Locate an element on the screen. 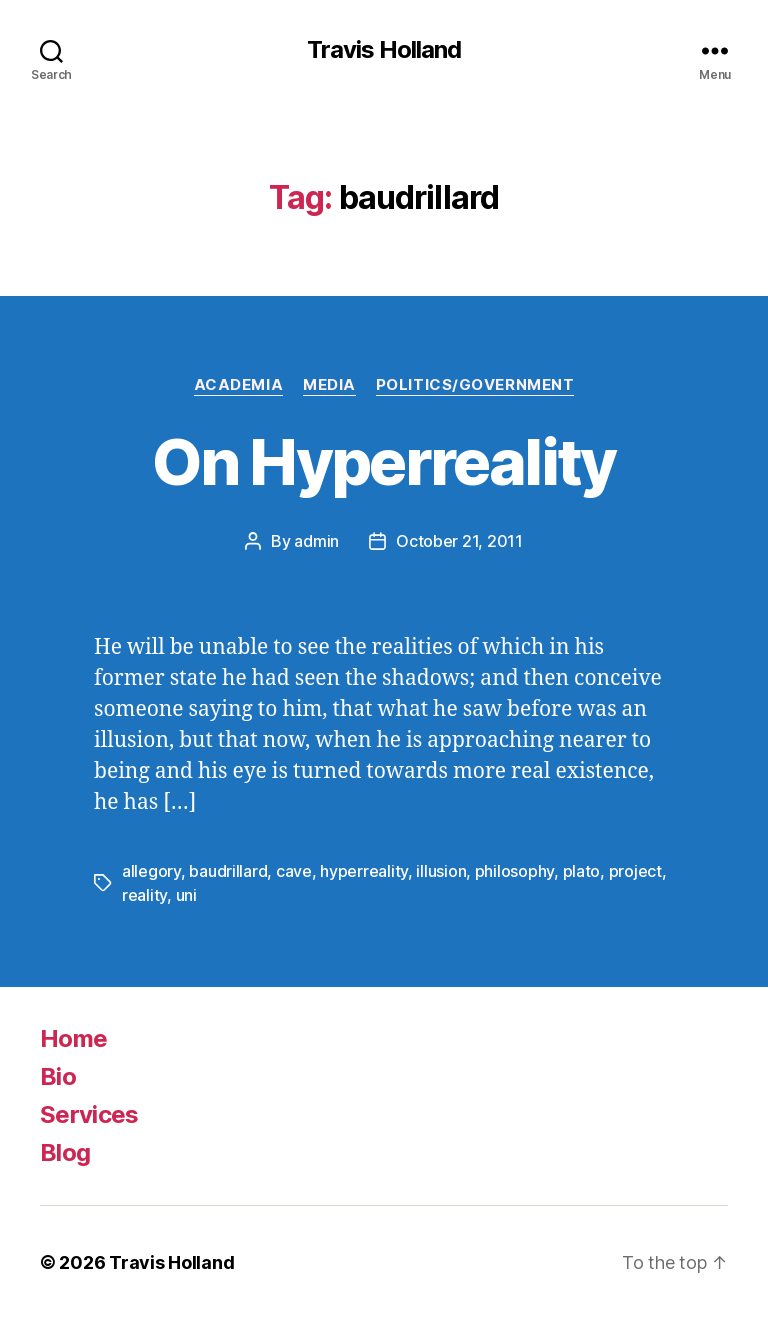  admin is located at coordinates (316, 541).